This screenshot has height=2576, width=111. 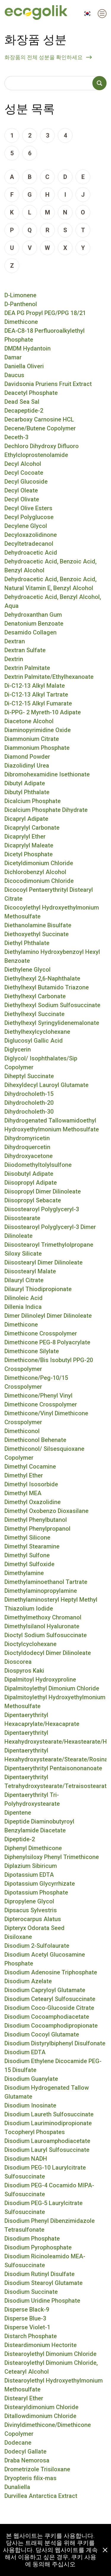 What do you see at coordinates (39, 2274) in the screenshot?
I see `Disodium Rutinyl Disulfate` at bounding box center [39, 2274].